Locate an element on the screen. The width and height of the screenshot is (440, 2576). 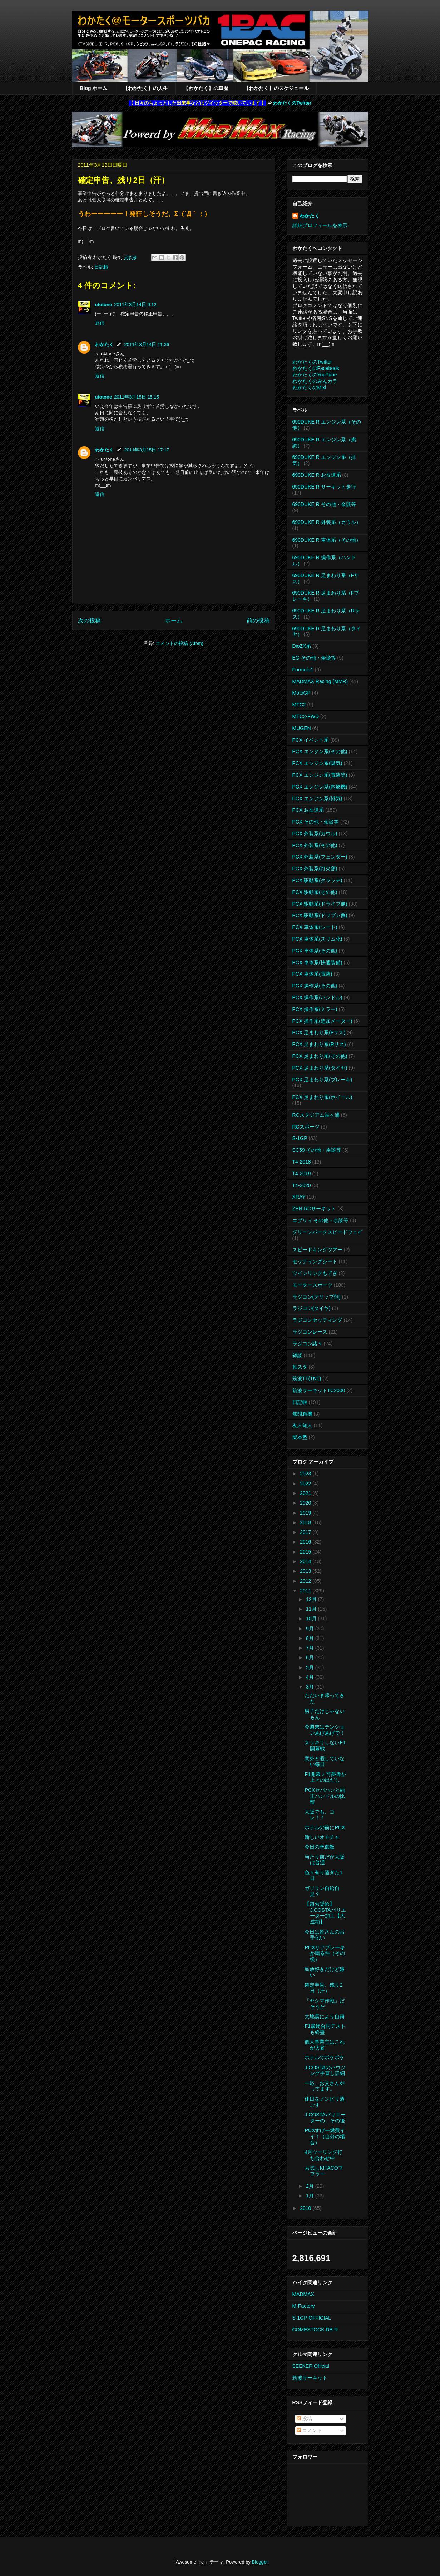
PCX 操作系(その他) is located at coordinates (314, 986).